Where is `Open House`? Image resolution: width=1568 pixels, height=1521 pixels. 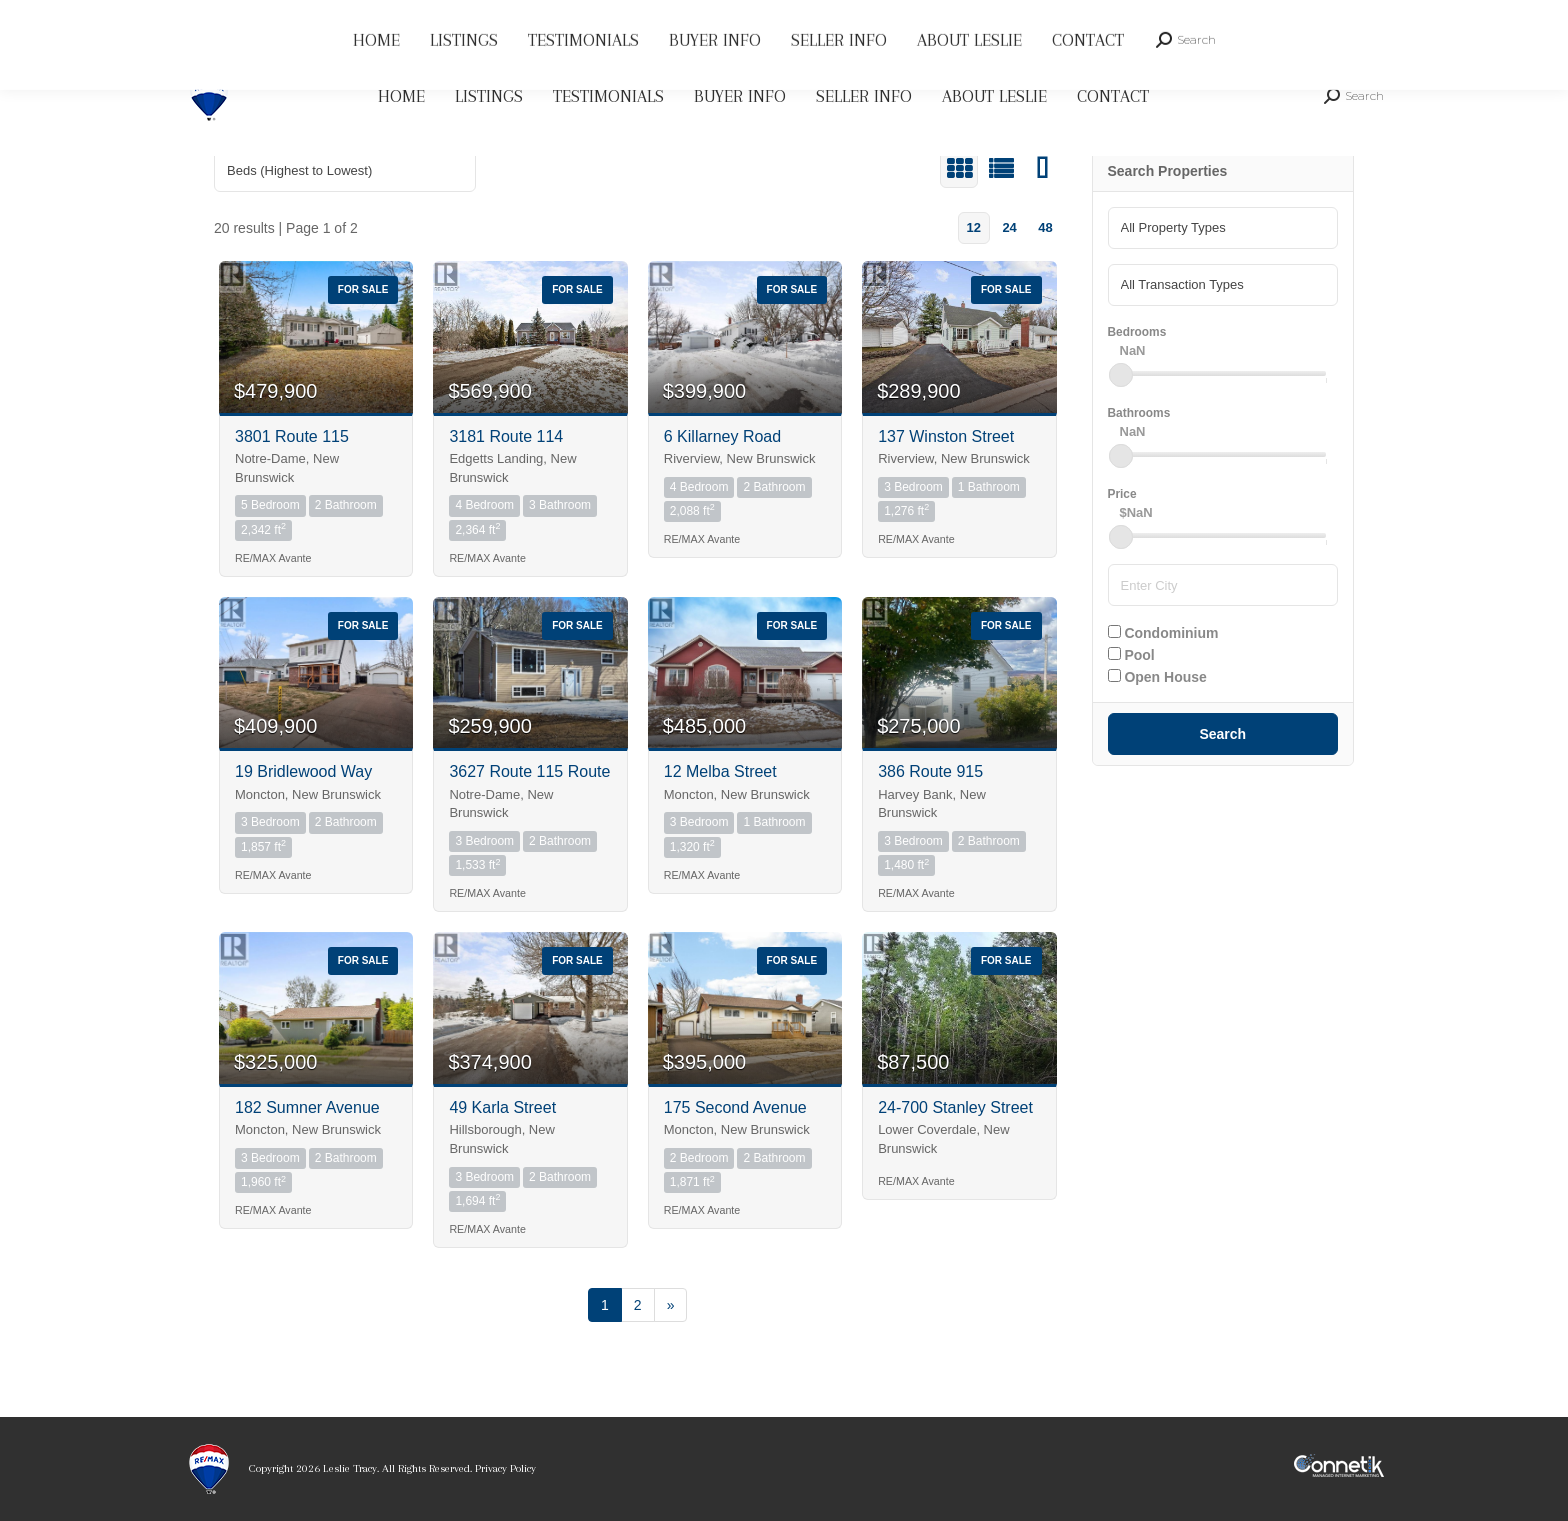
Open House is located at coordinates (1157, 677).